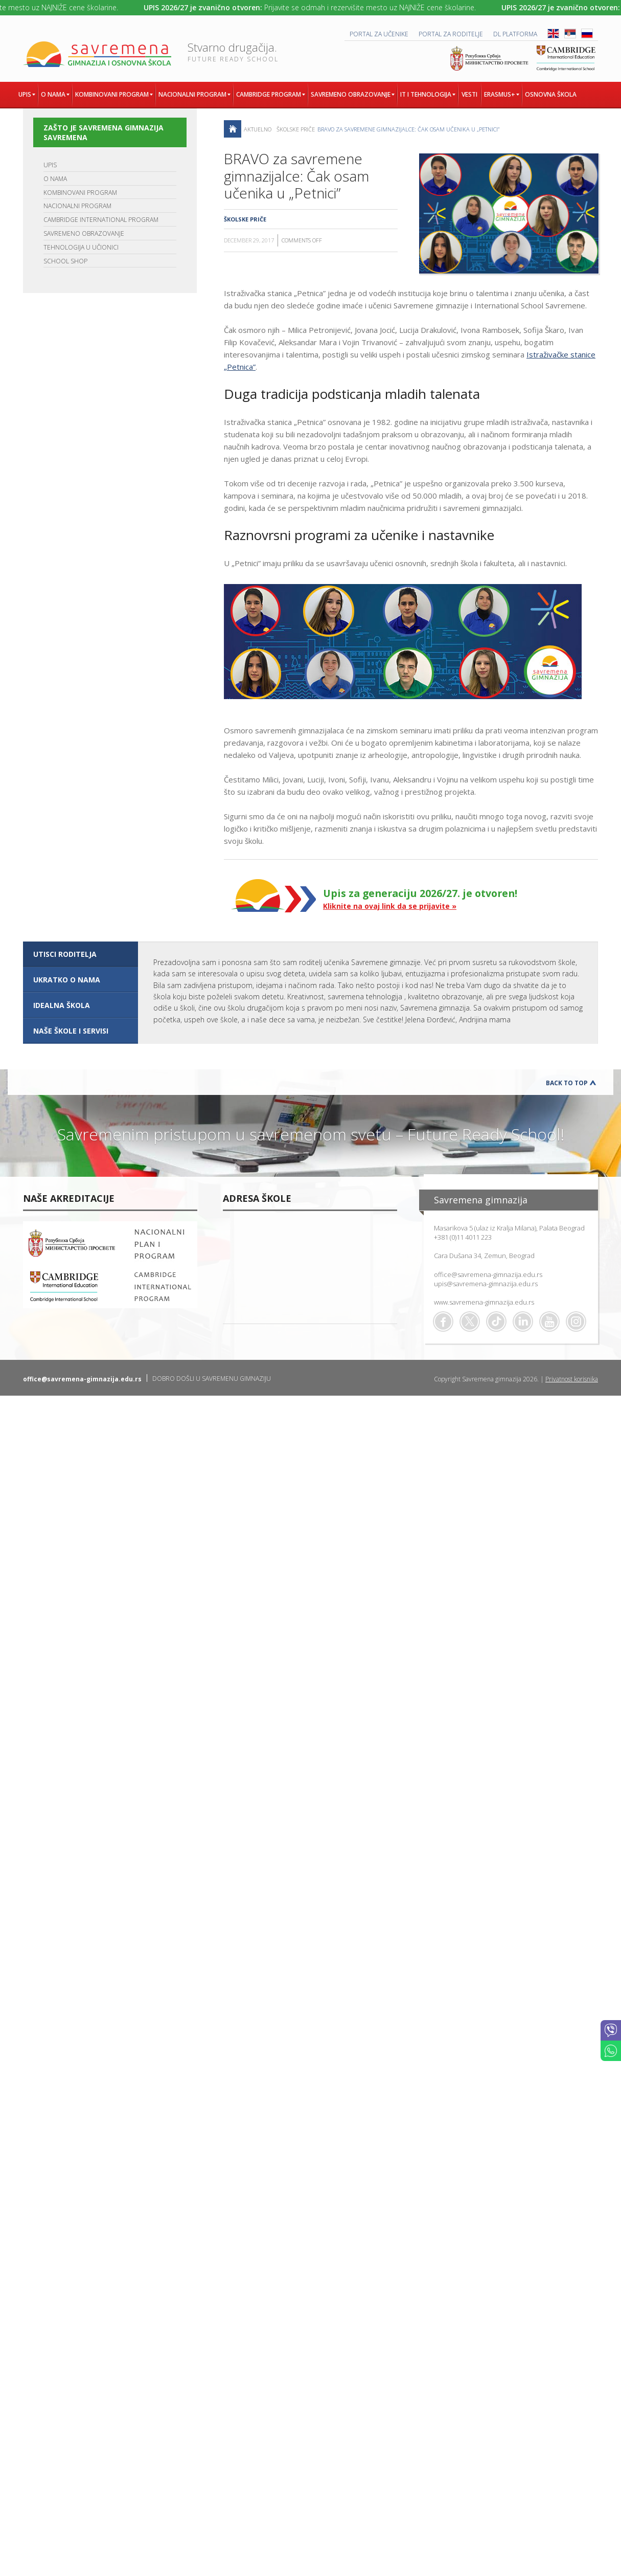 The height and width of the screenshot is (2576, 621). Describe the element at coordinates (70, 1031) in the screenshot. I see `NAŠE ŠKOLE I SERVISI [presentation]` at that location.